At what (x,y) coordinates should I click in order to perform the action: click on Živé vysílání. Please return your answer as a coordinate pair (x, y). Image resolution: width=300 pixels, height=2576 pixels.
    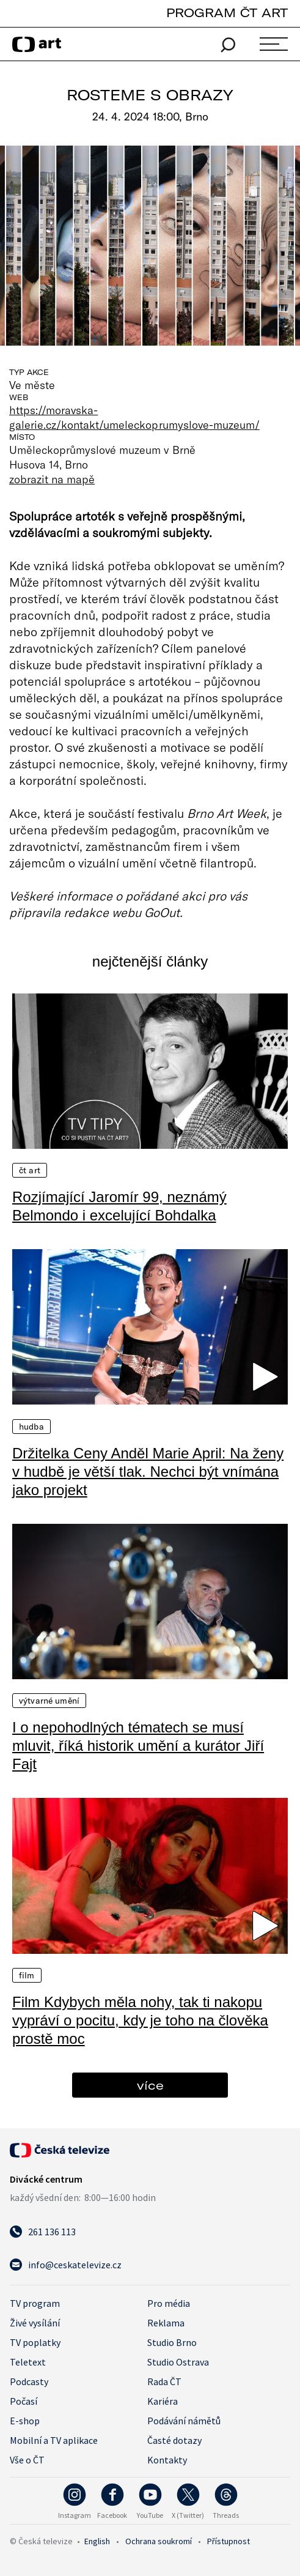
    Looking at the image, I should click on (35, 2323).